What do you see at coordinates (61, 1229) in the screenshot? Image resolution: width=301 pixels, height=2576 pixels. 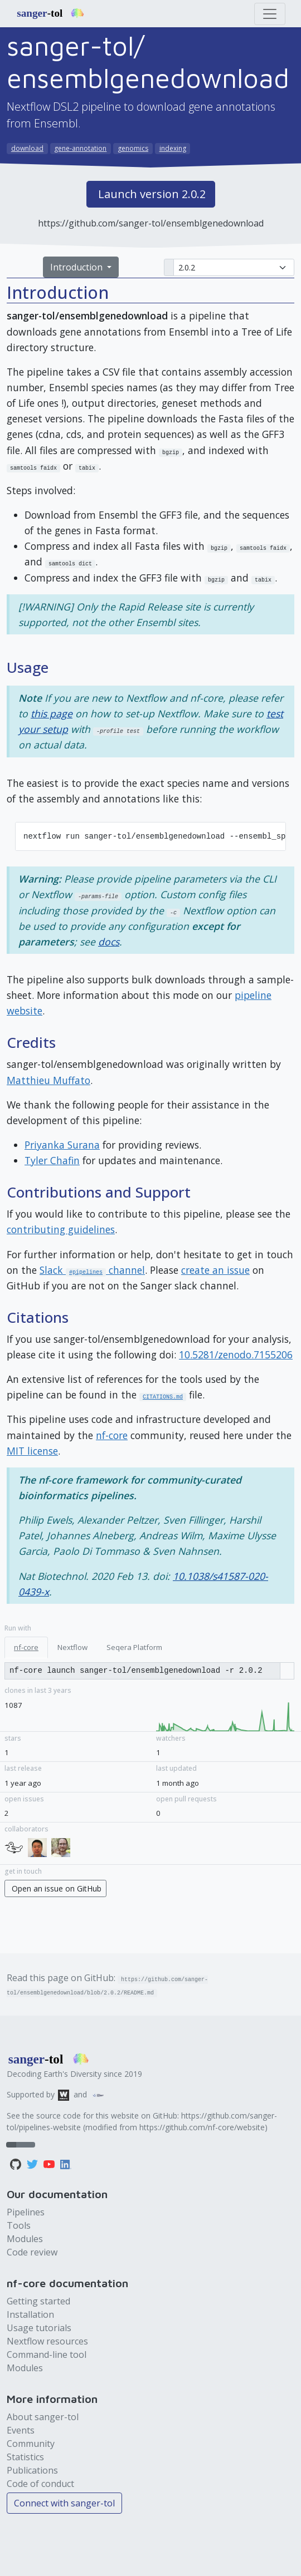 I see `contributing guidelines` at bounding box center [61, 1229].